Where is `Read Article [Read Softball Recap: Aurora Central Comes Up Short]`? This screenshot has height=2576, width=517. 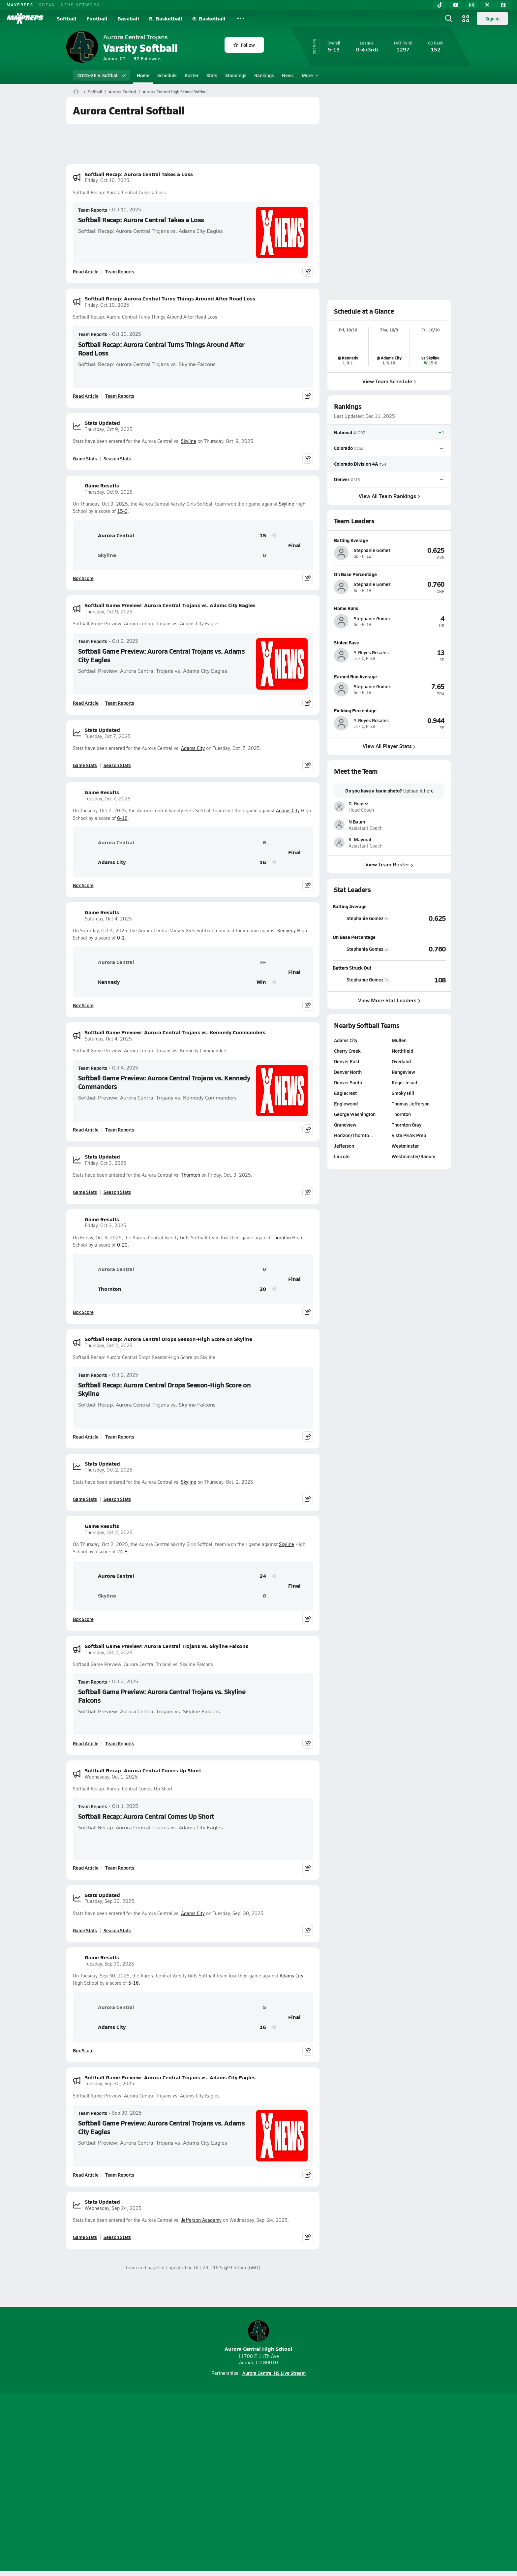 Read Article [Read Softball Recap: Aurora Central Comes Up Short] is located at coordinates (86, 1867).